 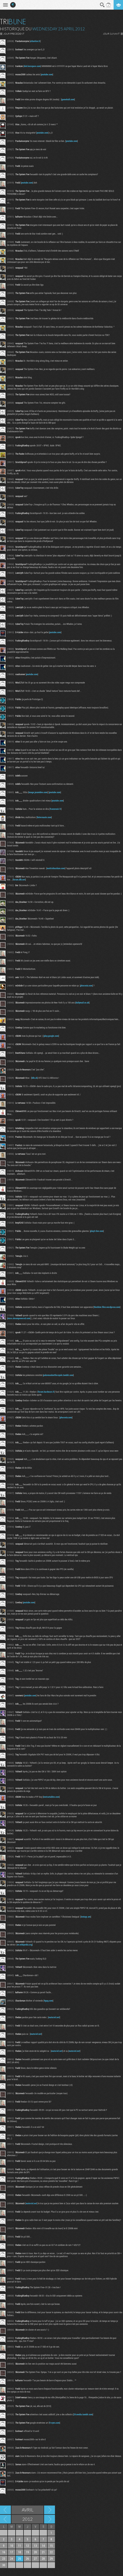 What do you see at coordinates (35, 41) in the screenshot?
I see `atlantico.fr` at bounding box center [35, 41].